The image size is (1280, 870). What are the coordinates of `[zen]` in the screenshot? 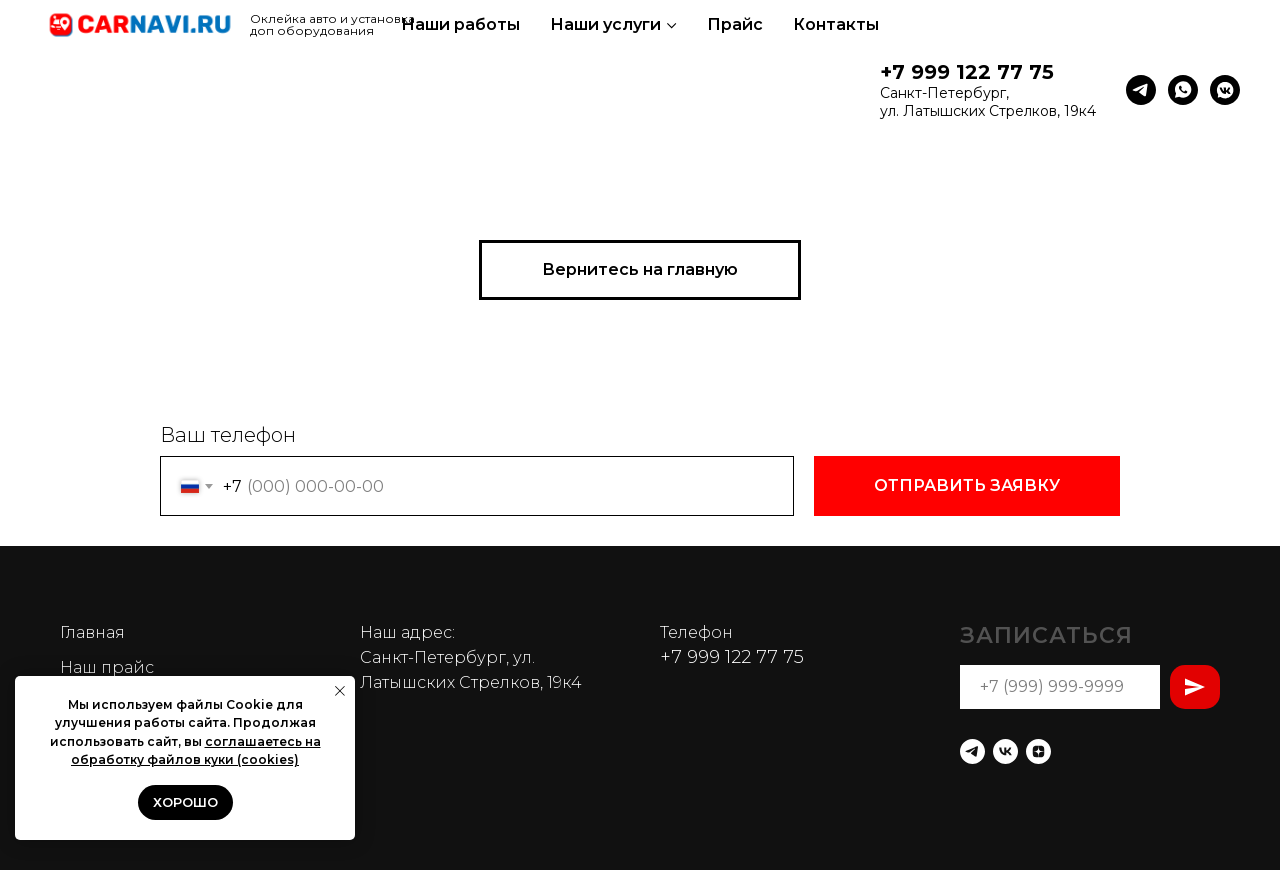 It's located at (1038, 751).